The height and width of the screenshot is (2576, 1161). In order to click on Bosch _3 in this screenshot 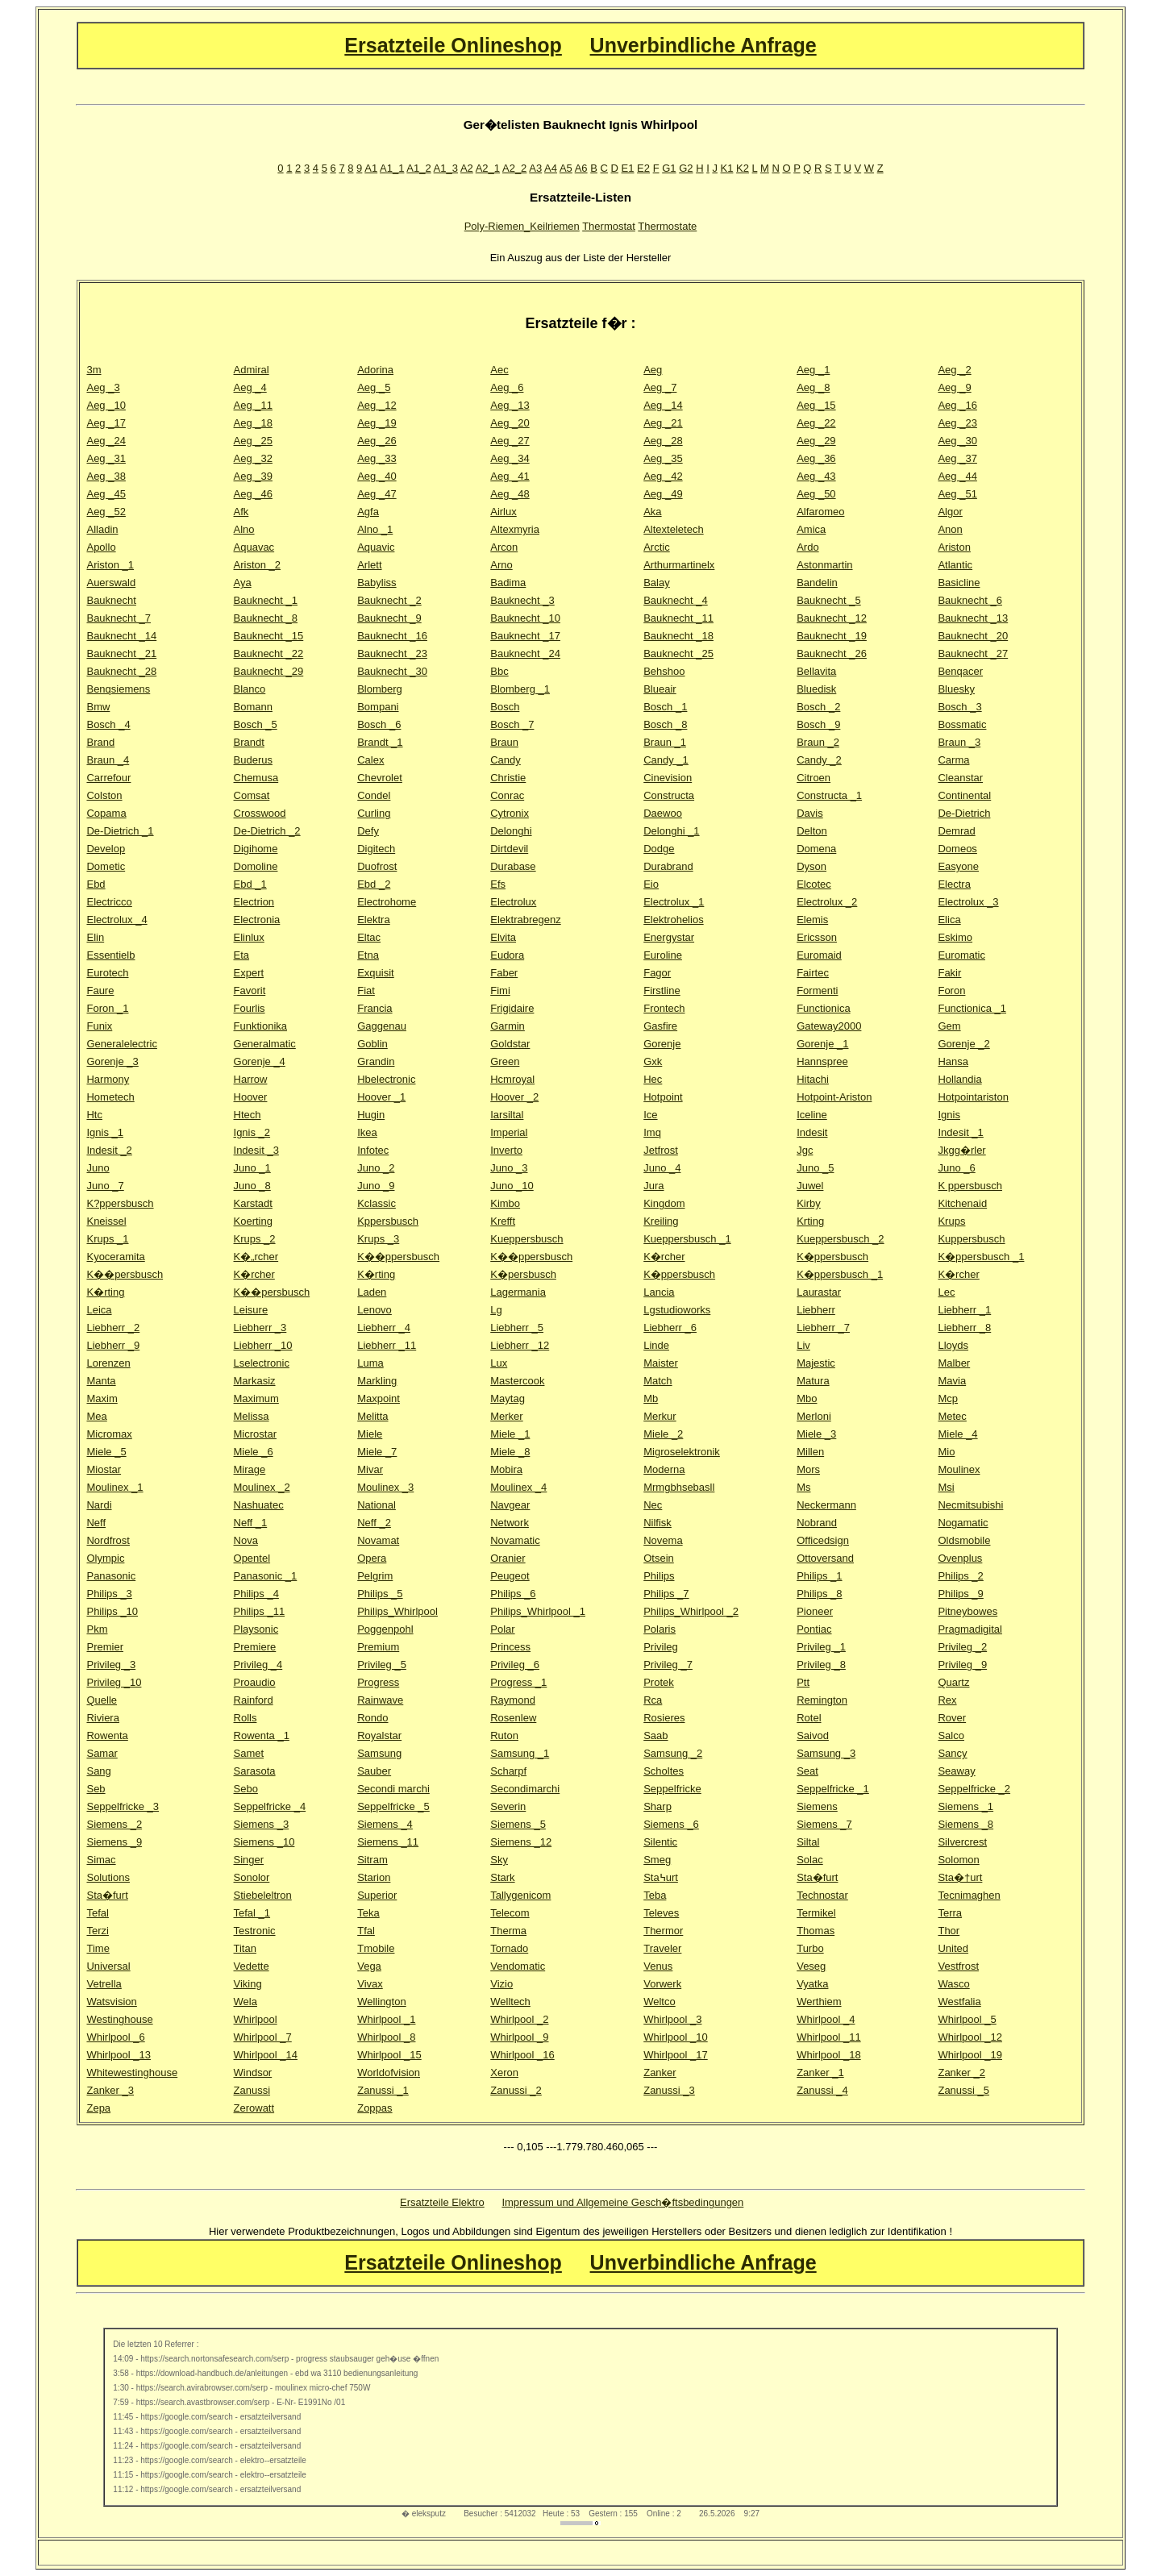, I will do `click(959, 707)`.